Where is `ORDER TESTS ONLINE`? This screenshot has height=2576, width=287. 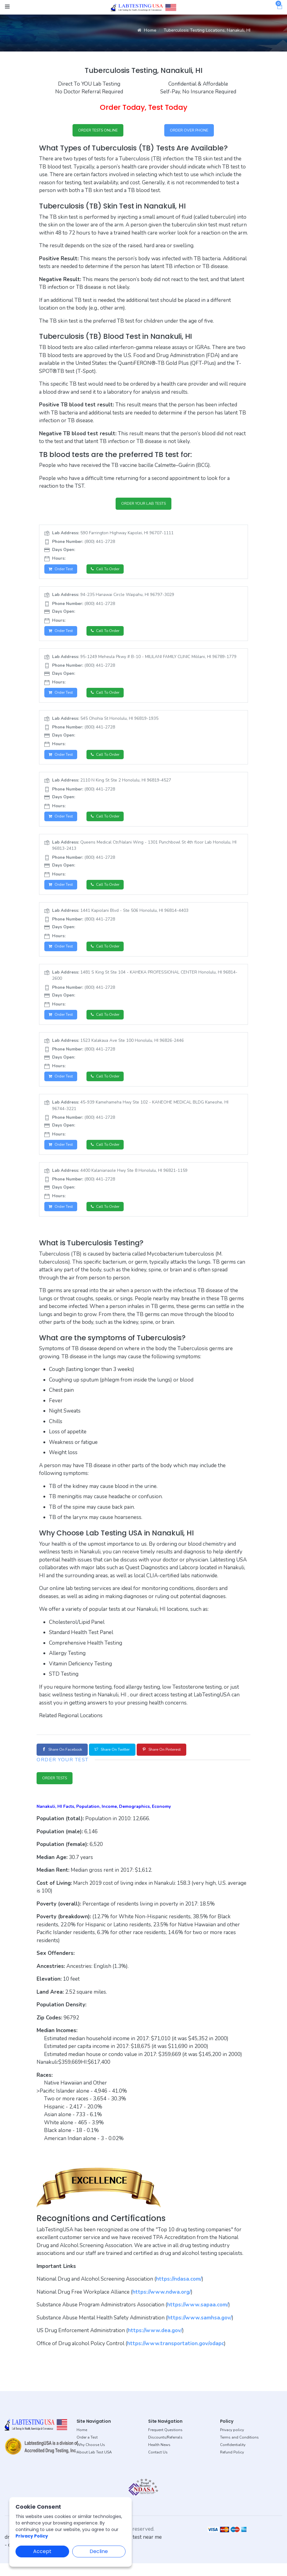
ORDER TESTS ONLINE is located at coordinates (98, 131).